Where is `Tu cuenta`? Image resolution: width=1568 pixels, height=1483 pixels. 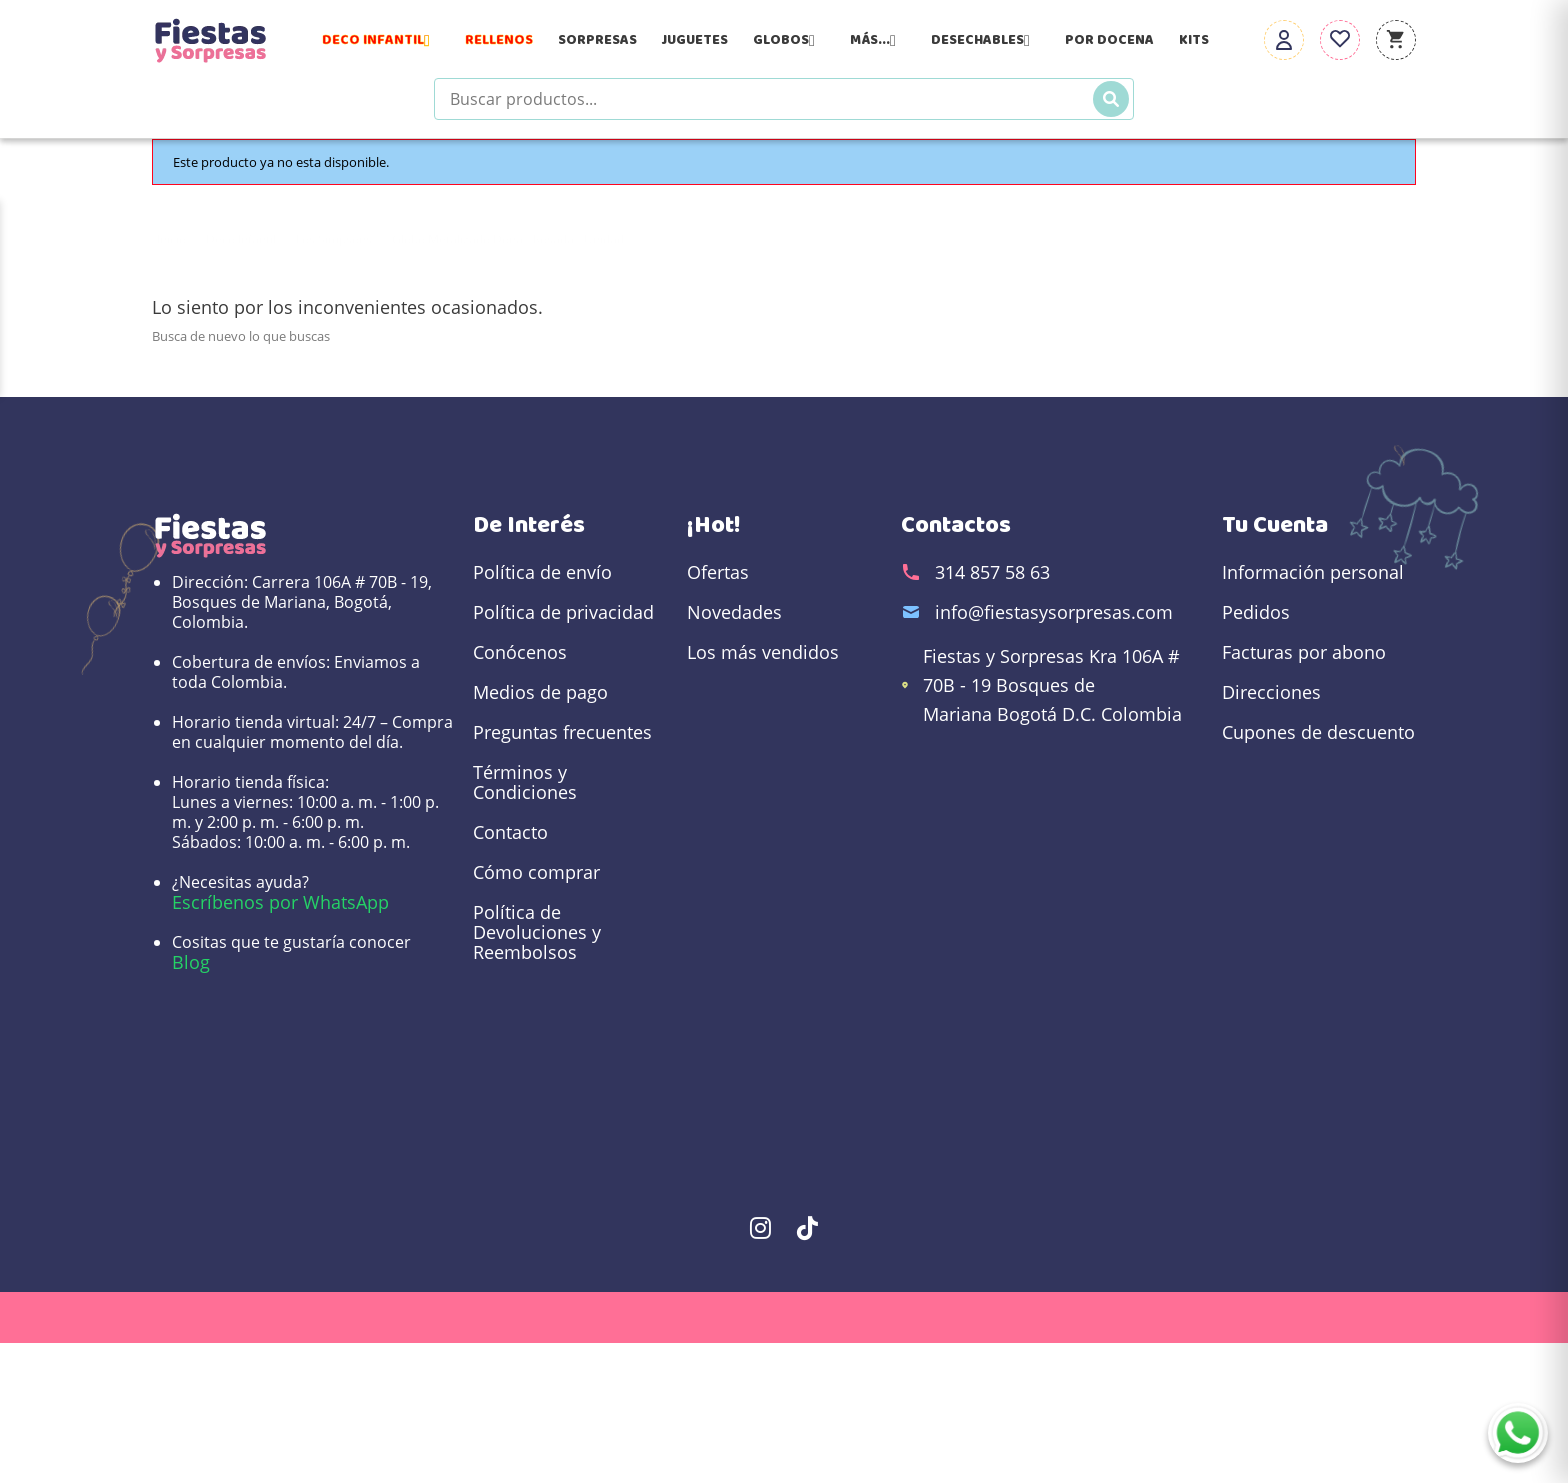 Tu cuenta is located at coordinates (1275, 525).